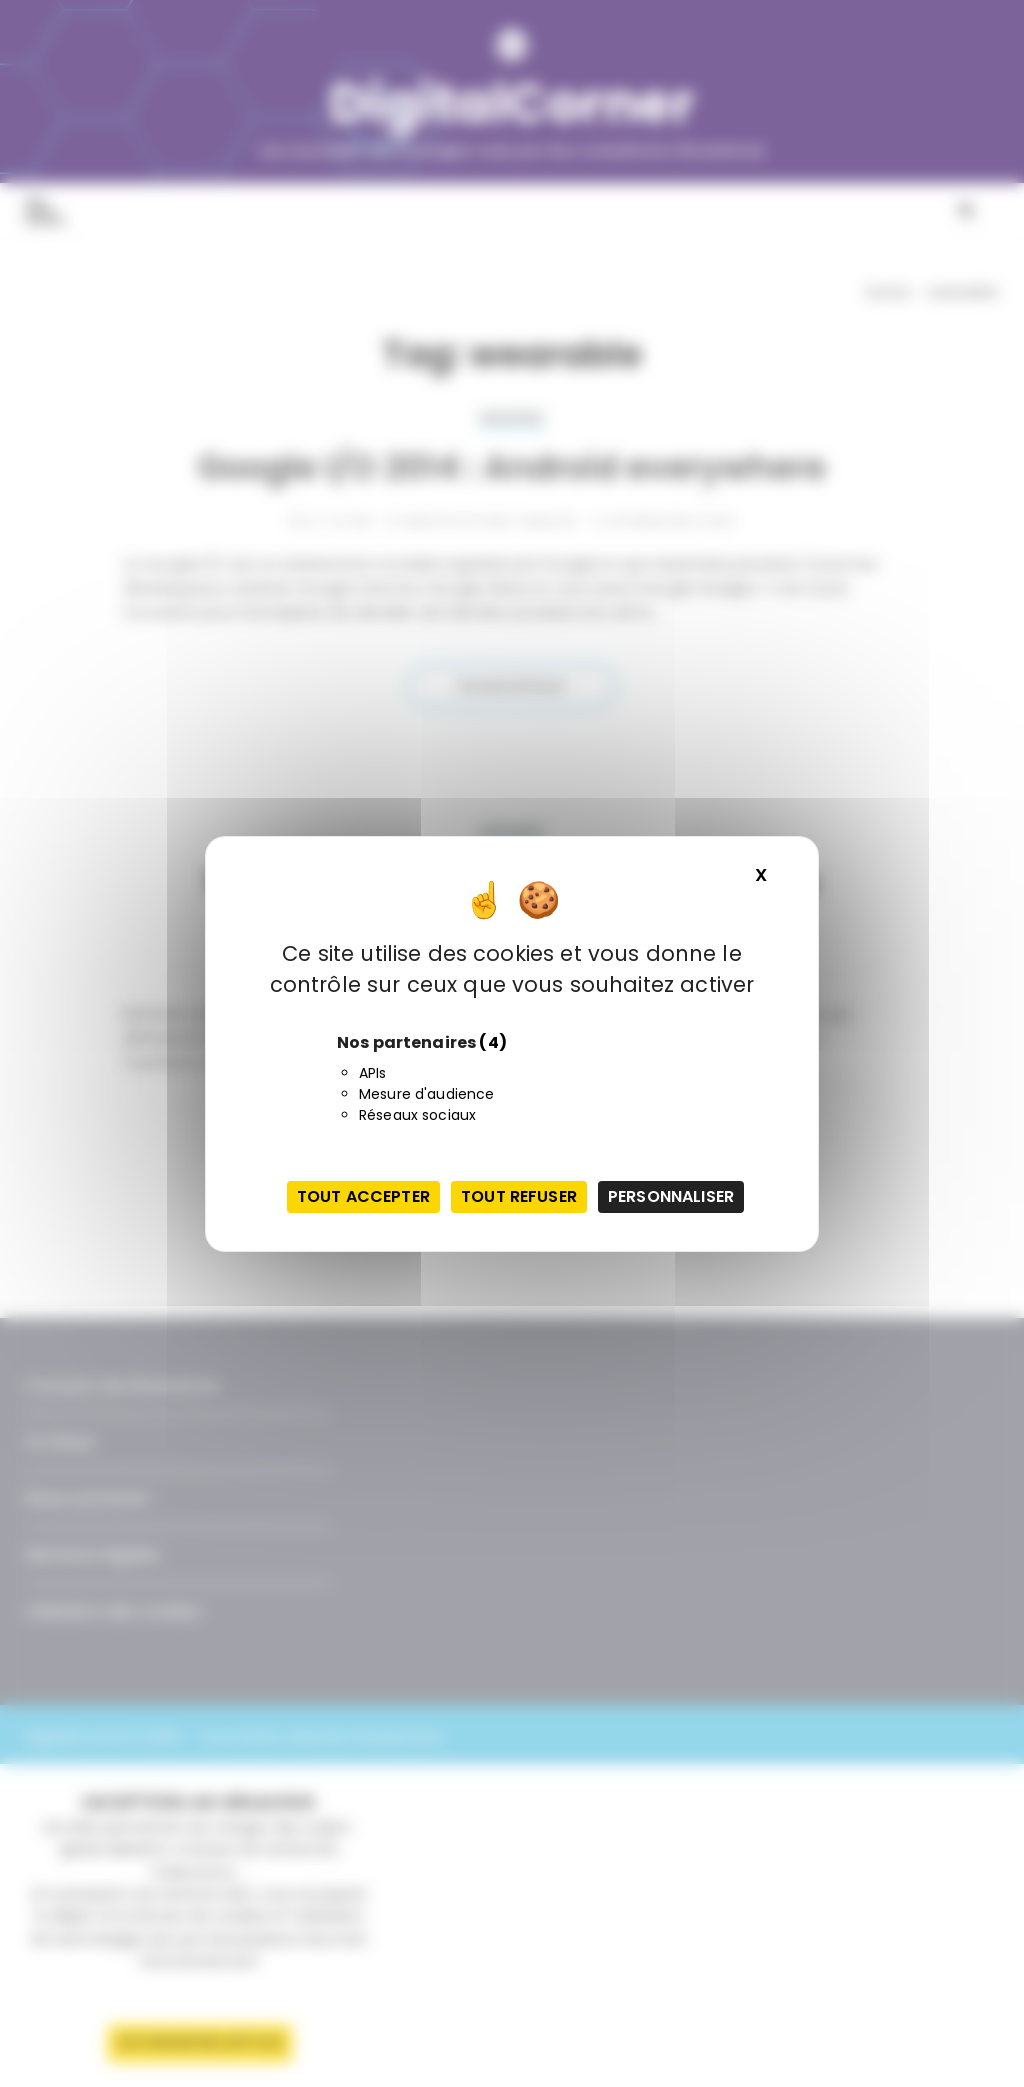 Image resolution: width=1024 pixels, height=2087 pixels. What do you see at coordinates (671, 1196) in the screenshot?
I see `Personnaliser [Personnaliser (fenêtre modale)]` at bounding box center [671, 1196].